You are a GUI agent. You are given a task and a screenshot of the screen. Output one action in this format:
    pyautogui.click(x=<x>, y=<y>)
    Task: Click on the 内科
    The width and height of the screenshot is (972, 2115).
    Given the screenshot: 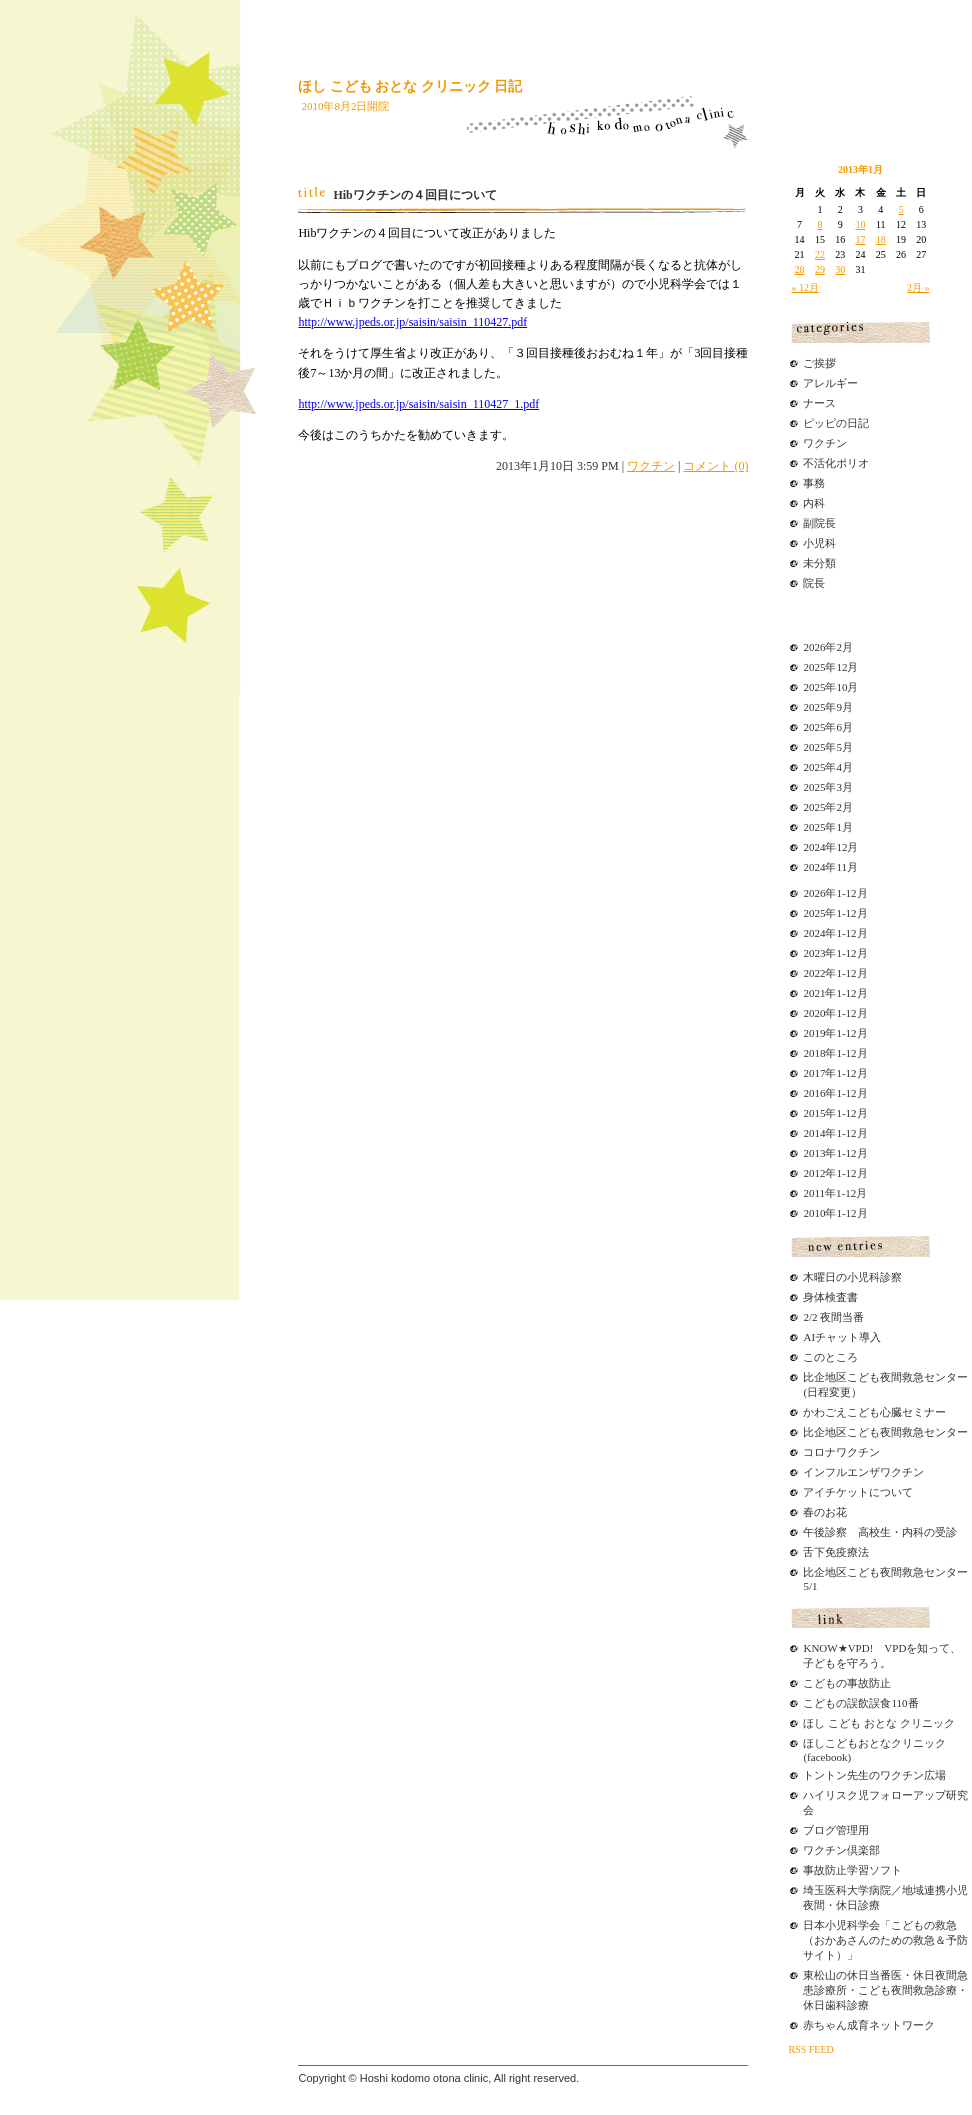 What is the action you would take?
    pyautogui.click(x=814, y=503)
    